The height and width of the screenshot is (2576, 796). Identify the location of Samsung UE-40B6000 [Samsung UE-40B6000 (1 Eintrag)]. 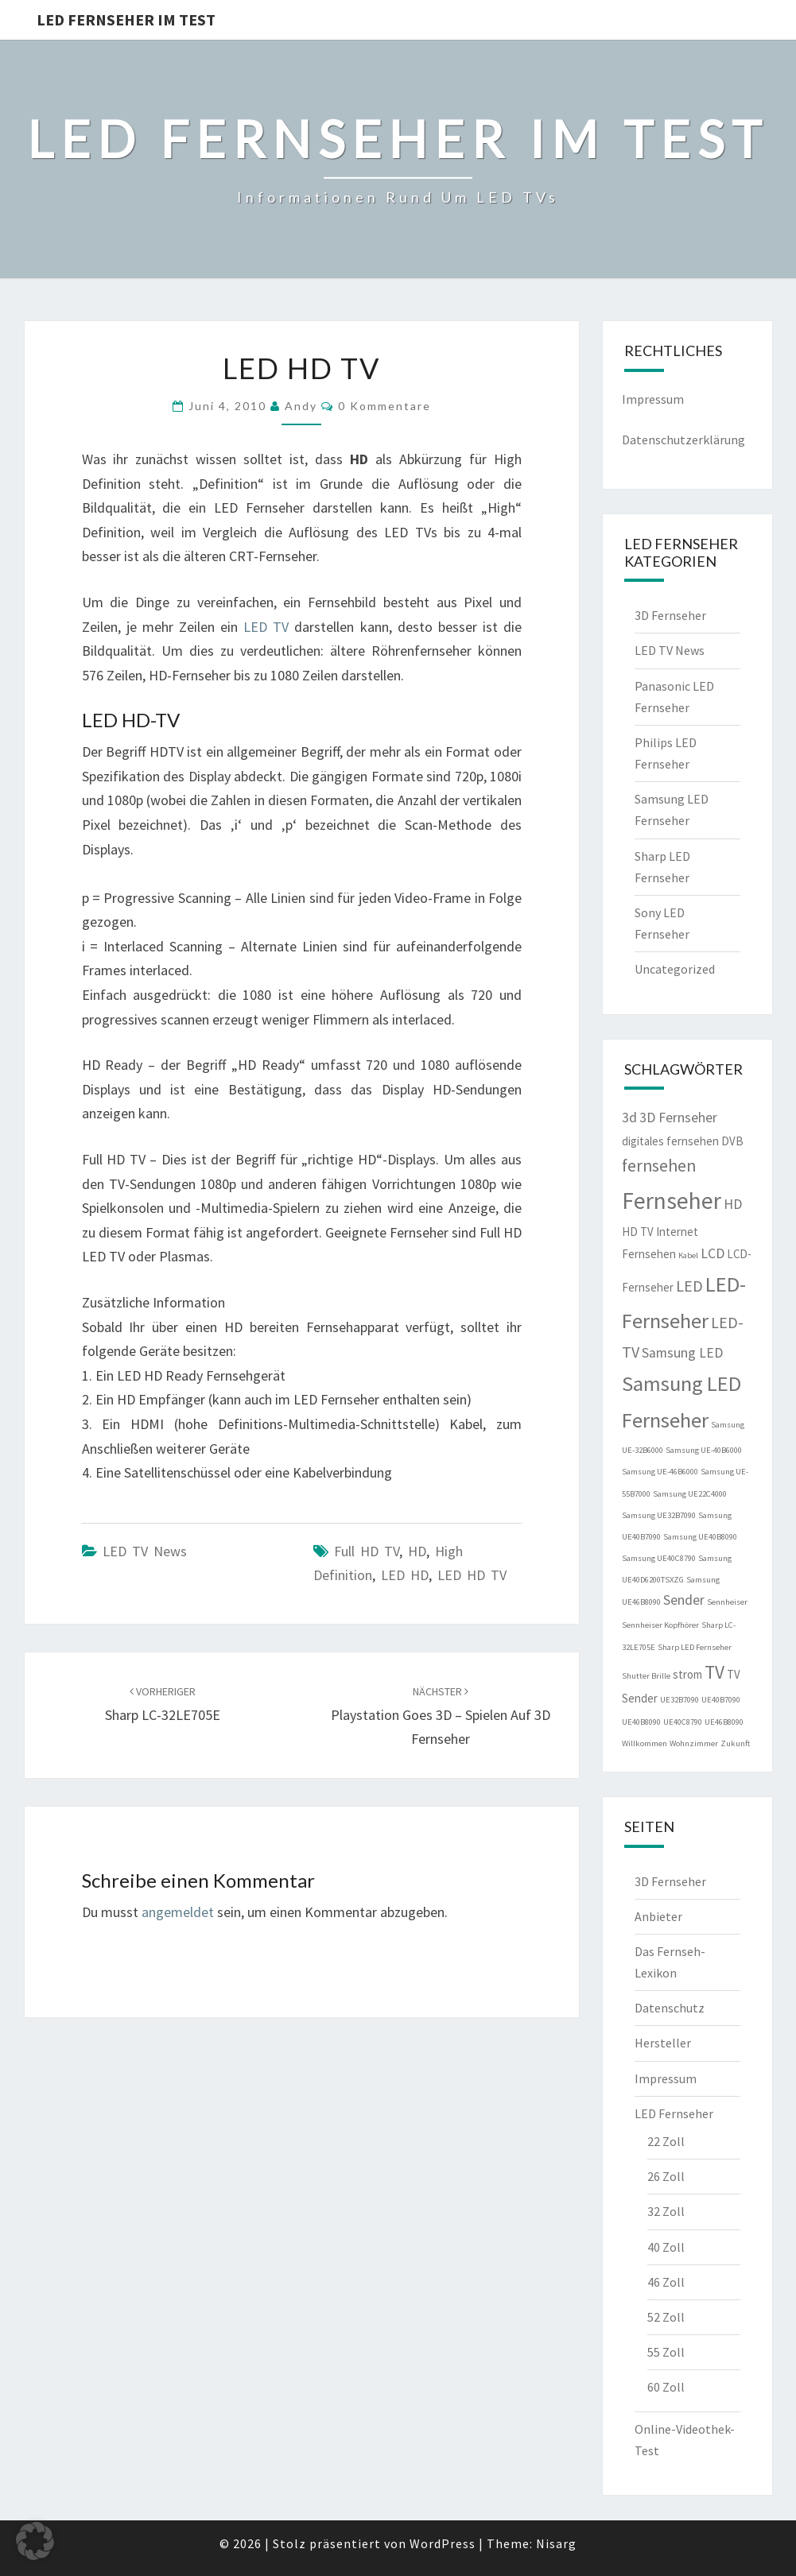
(704, 1450).